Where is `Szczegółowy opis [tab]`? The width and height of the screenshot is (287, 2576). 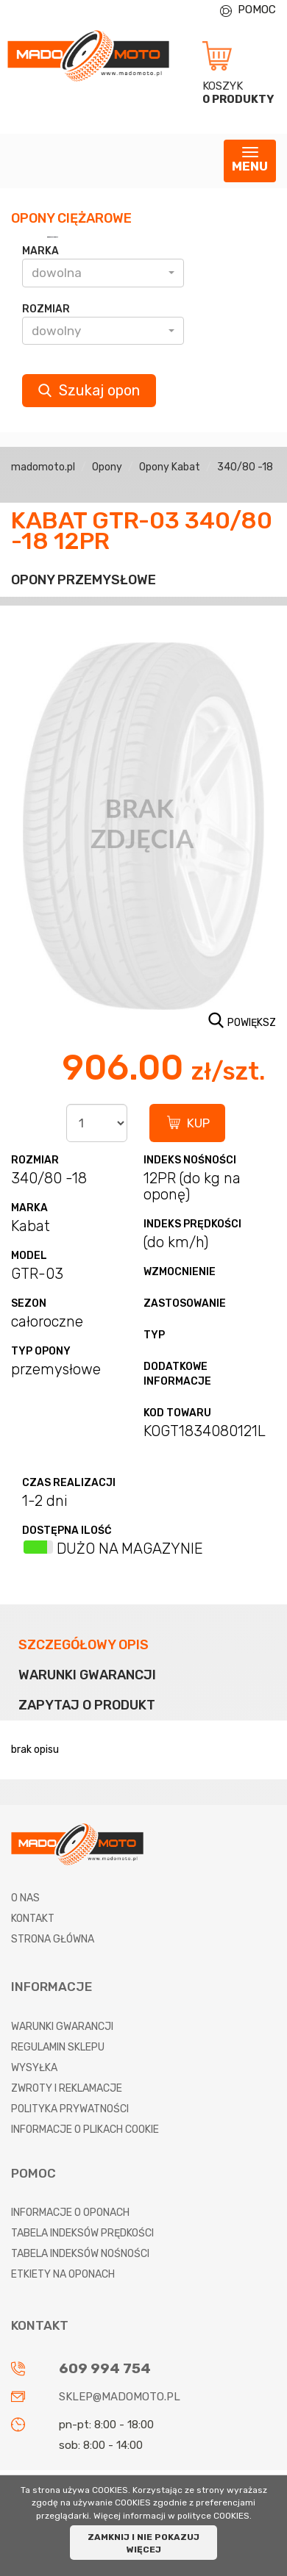
Szczegółowy opis [tab] is located at coordinates (83, 1645).